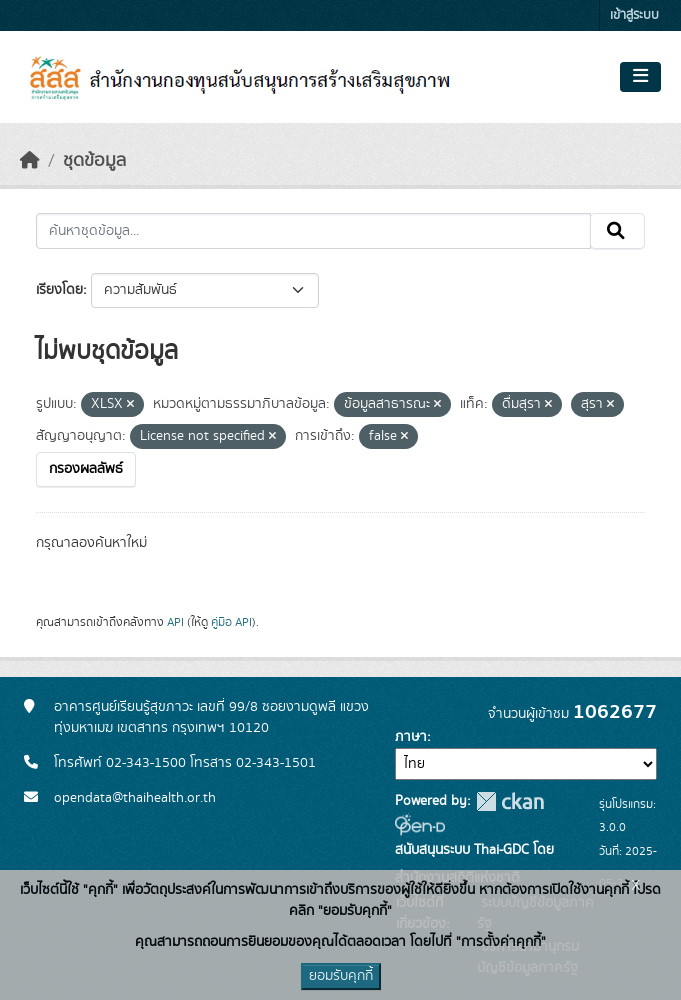 This screenshot has height=1000, width=681. Describe the element at coordinates (313, 231) in the screenshot. I see `[ค้นหาชุดข้อมูล...]` at that location.